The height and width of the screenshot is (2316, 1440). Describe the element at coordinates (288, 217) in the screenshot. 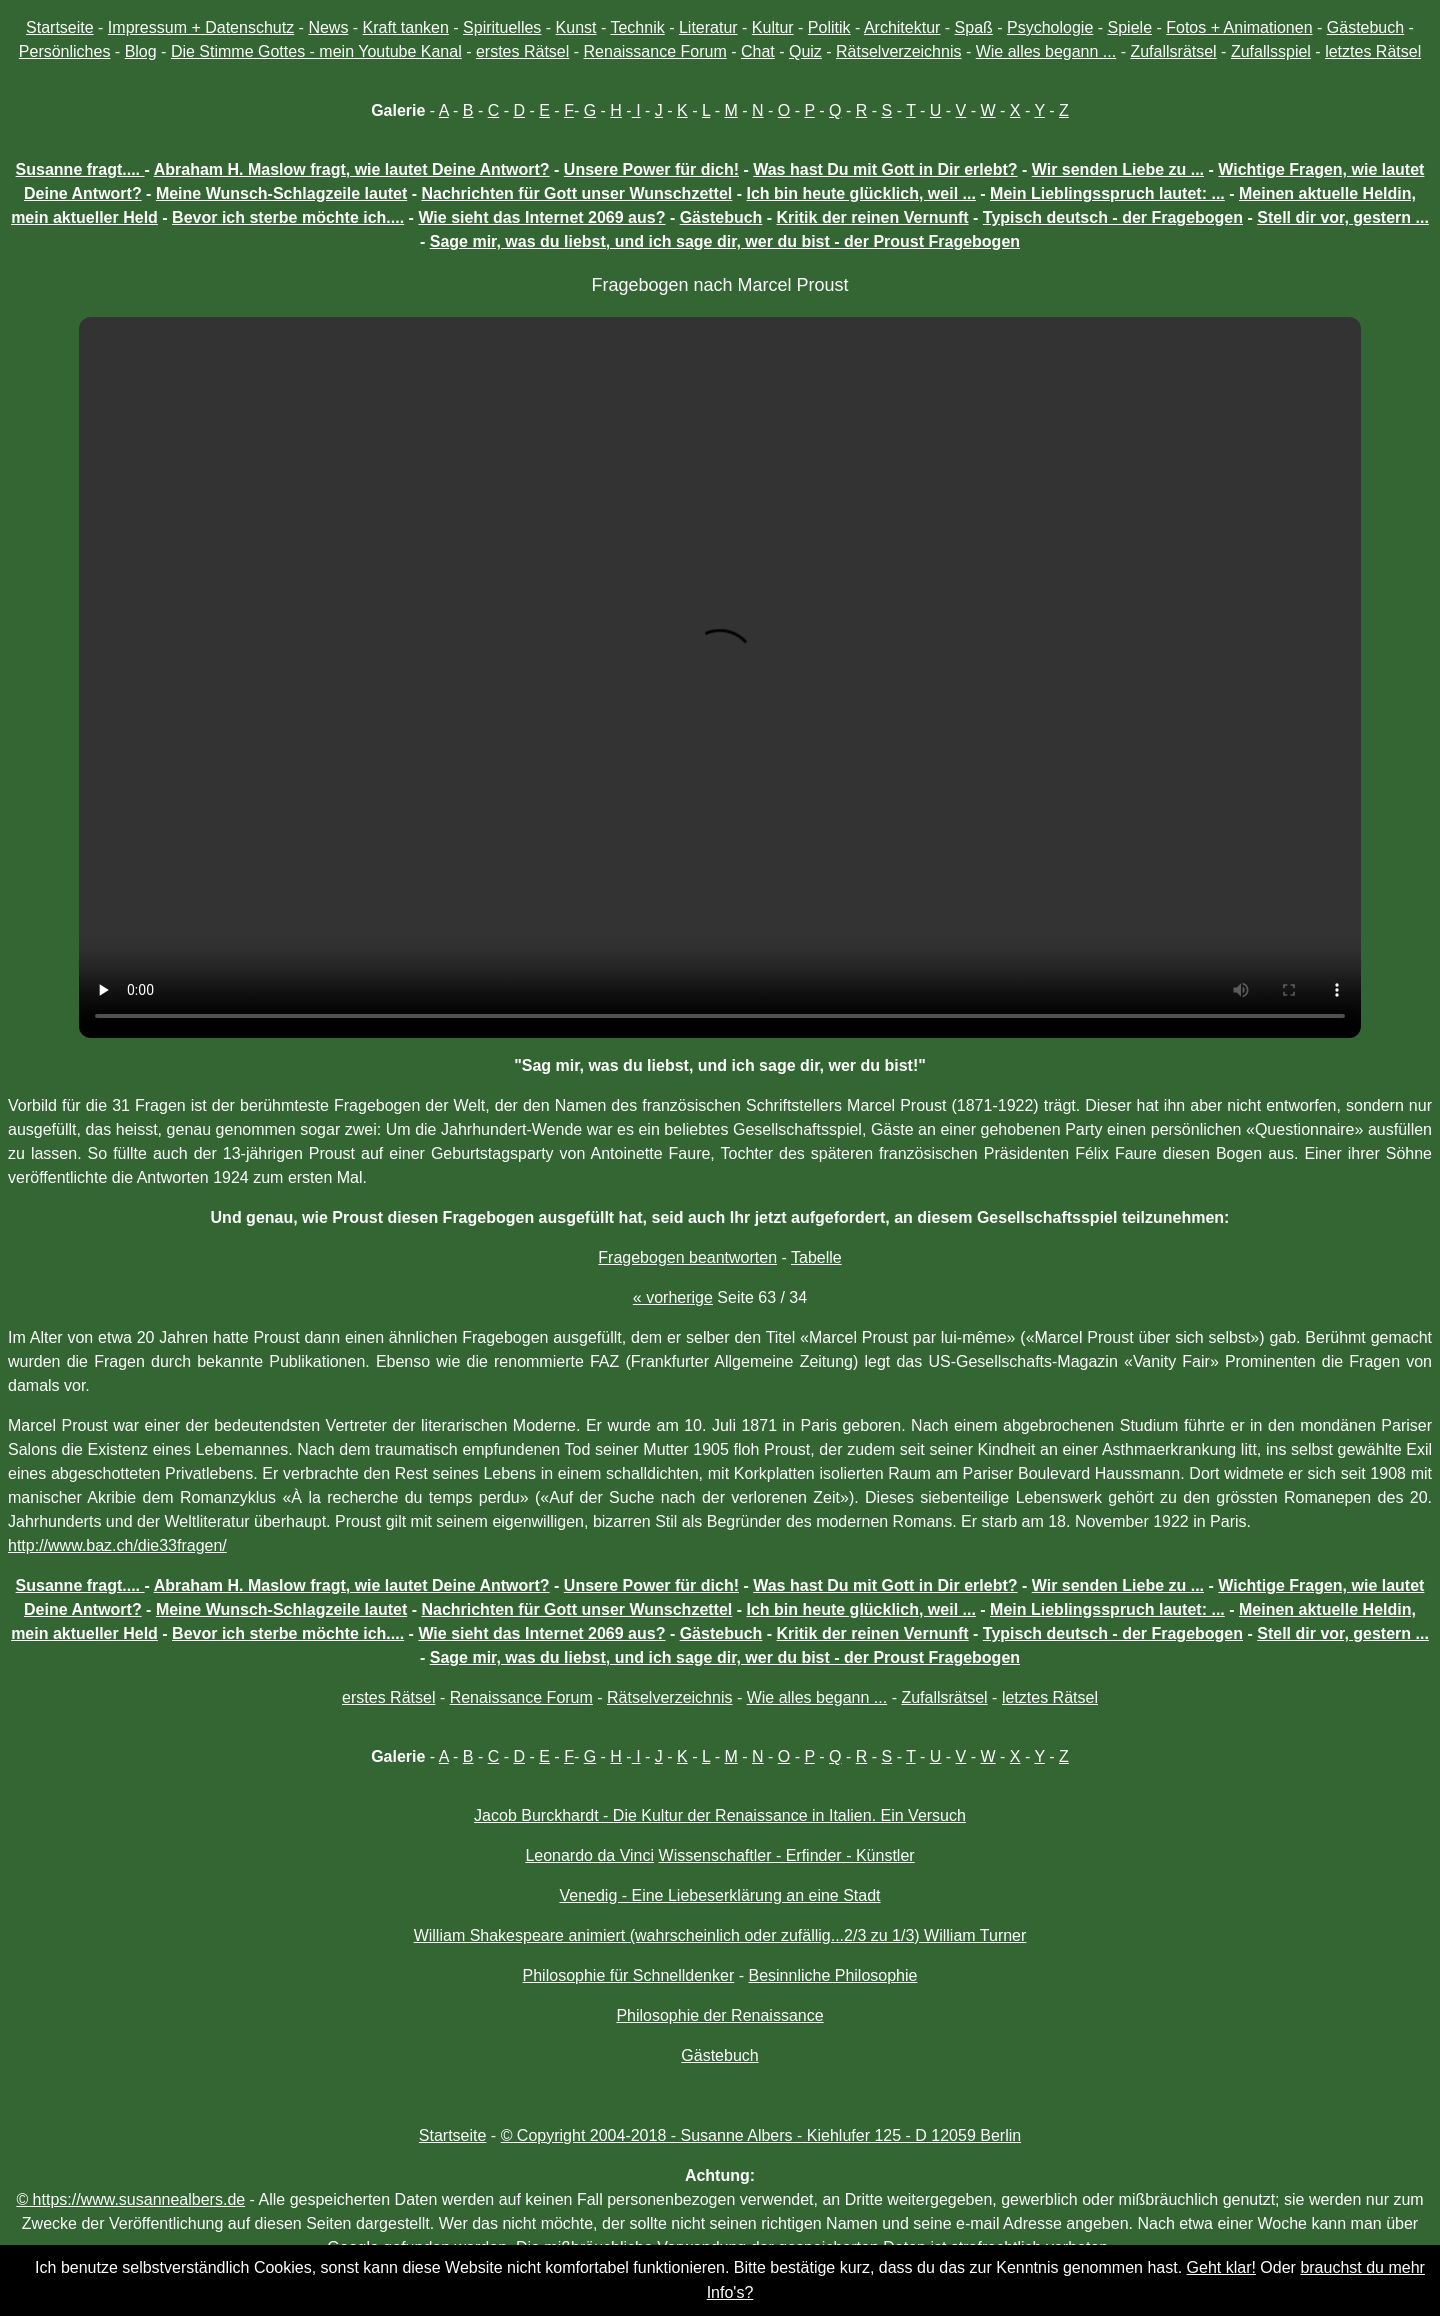

I see `Bevor ich sterbe möchte ich....` at that location.